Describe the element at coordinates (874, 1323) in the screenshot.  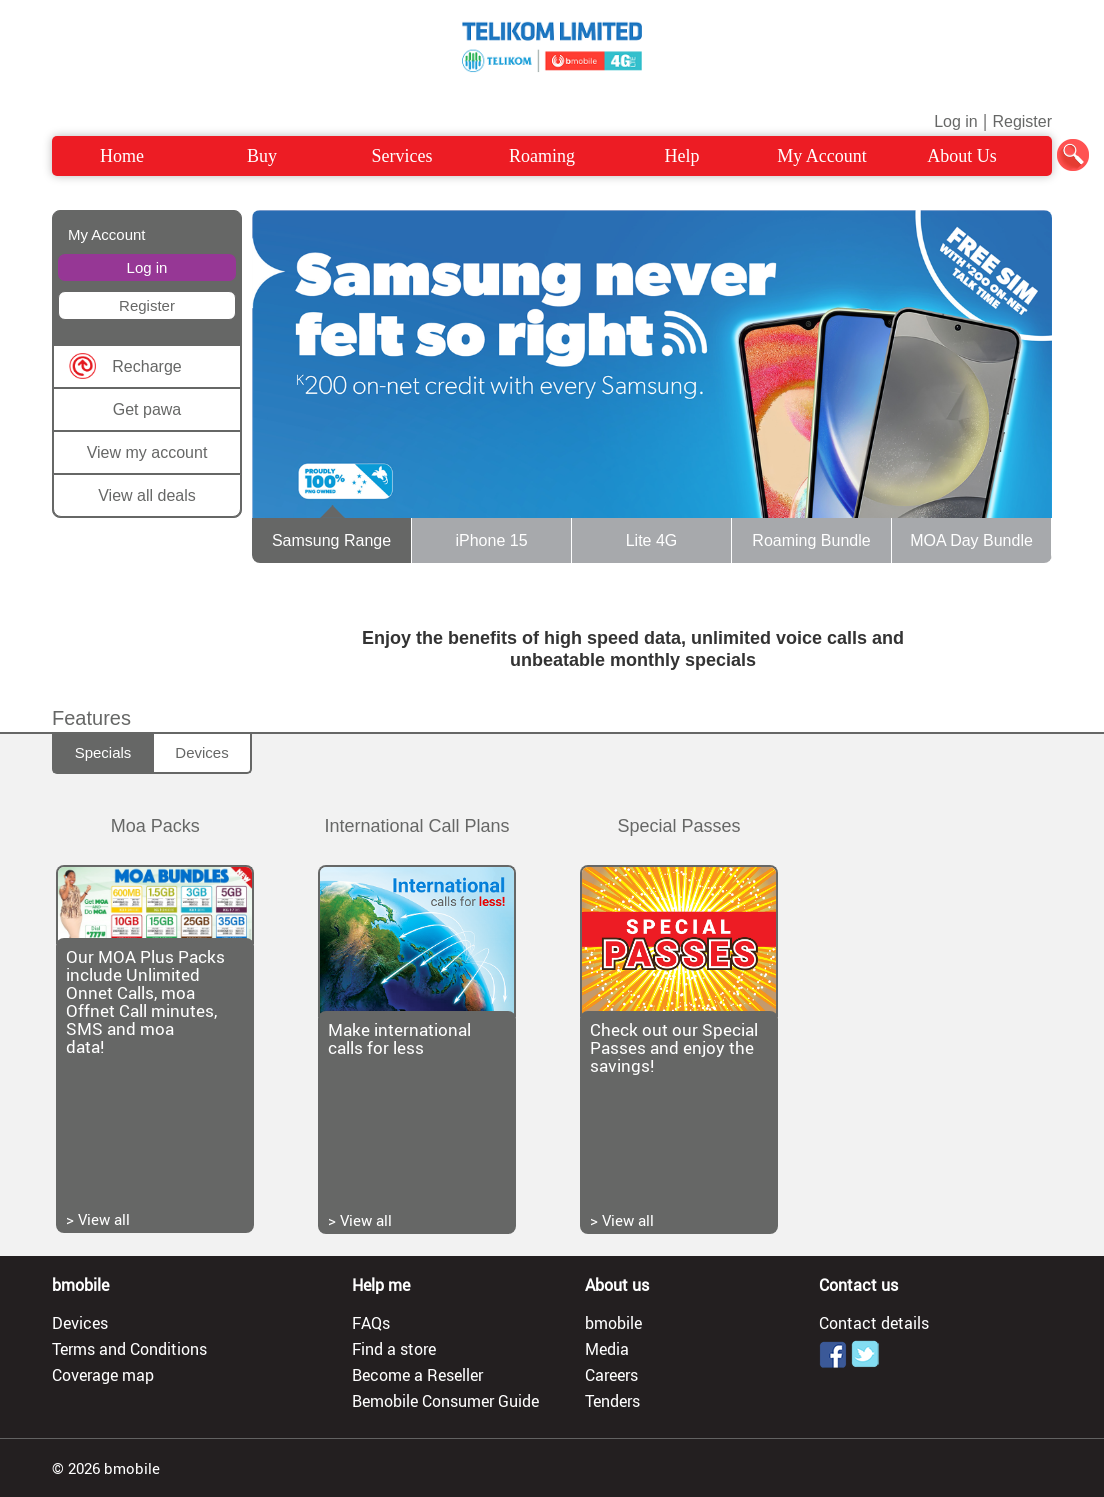
I see `Contact details` at that location.